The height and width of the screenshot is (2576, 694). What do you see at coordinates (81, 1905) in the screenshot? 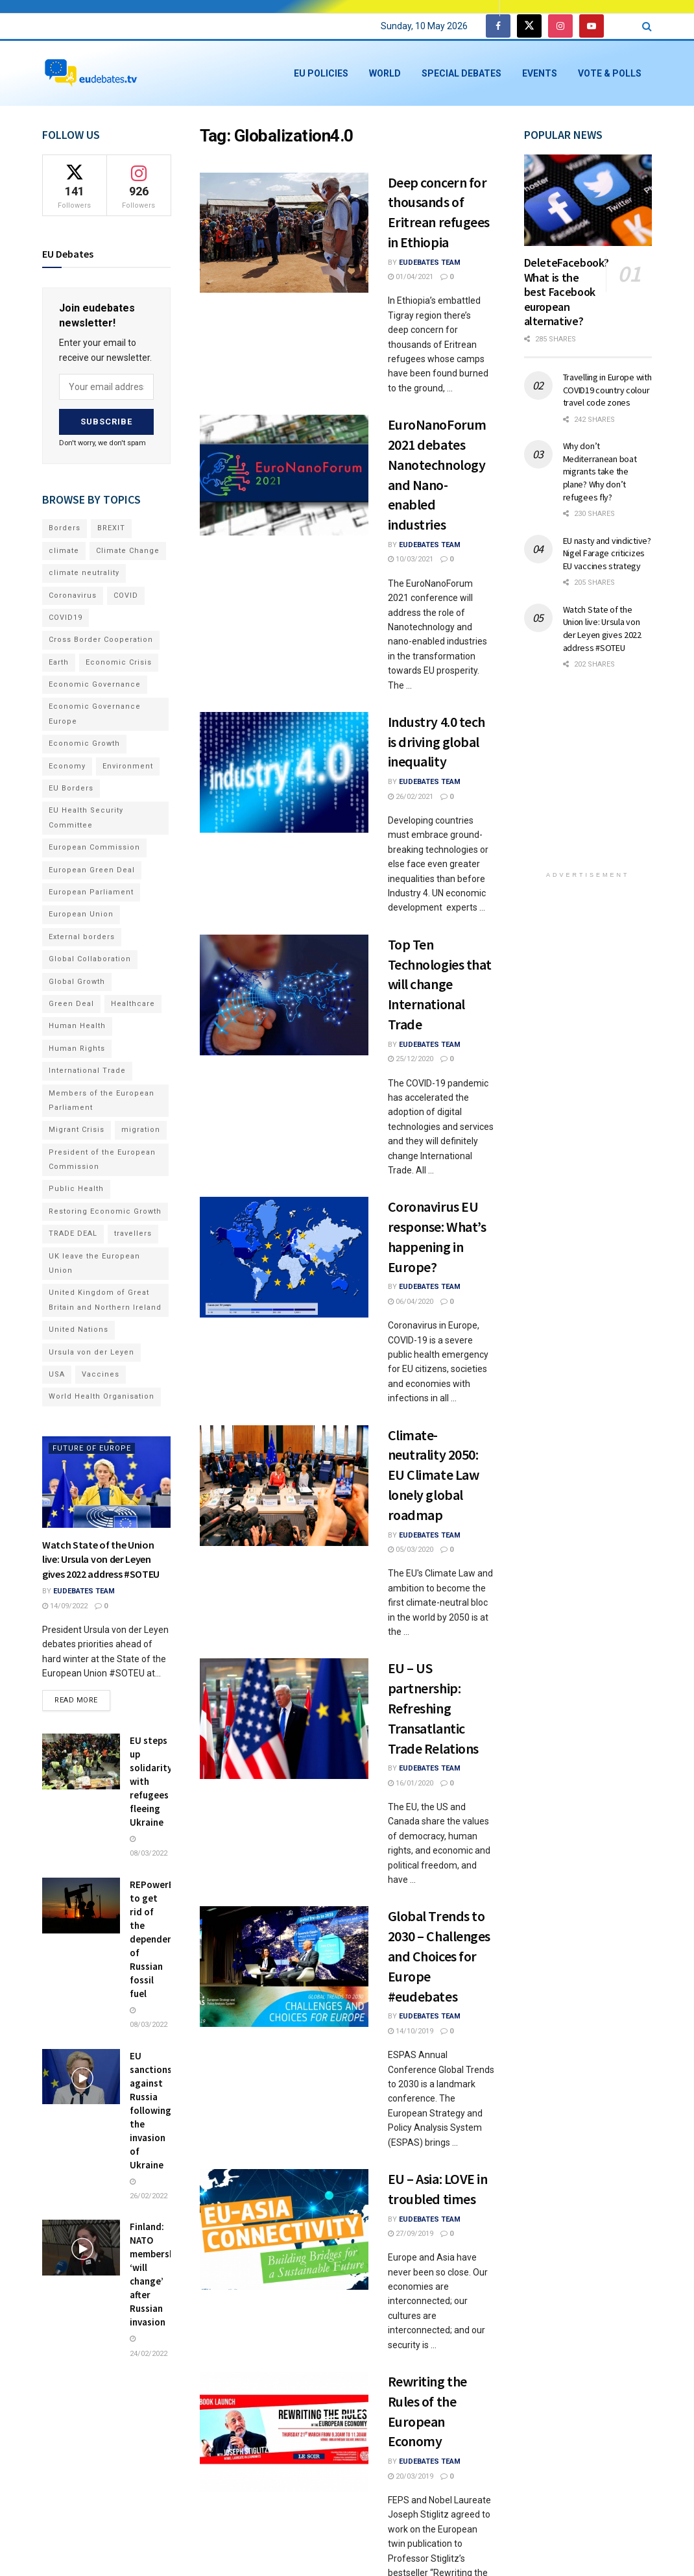
I see `[Read article: REPowerEU to get rid of the dependencies of Russian fossil fuel]` at bounding box center [81, 1905].